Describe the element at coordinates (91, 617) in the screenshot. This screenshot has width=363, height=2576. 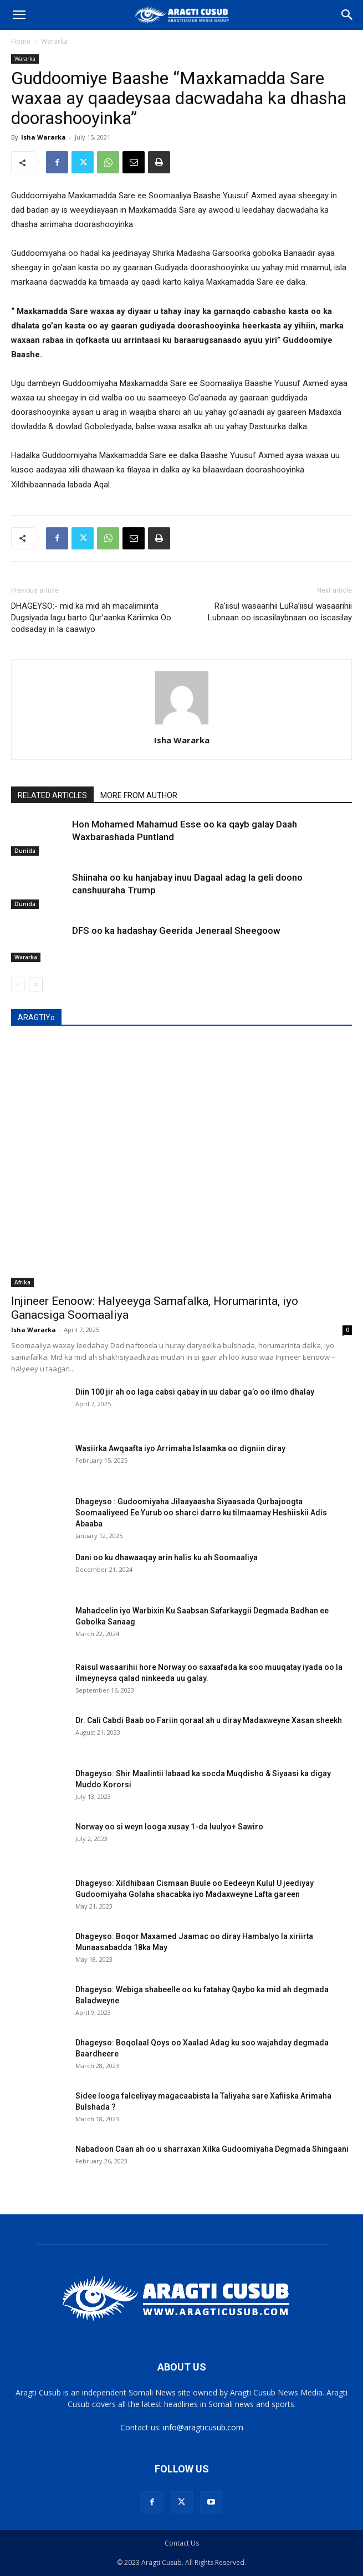
I see `DHAGEYSO:- mid ka mid ah macalimiinta Dugsiyada lagu barto Qur’aanka Kariimka Oo codsaday in la caawiyo` at that location.